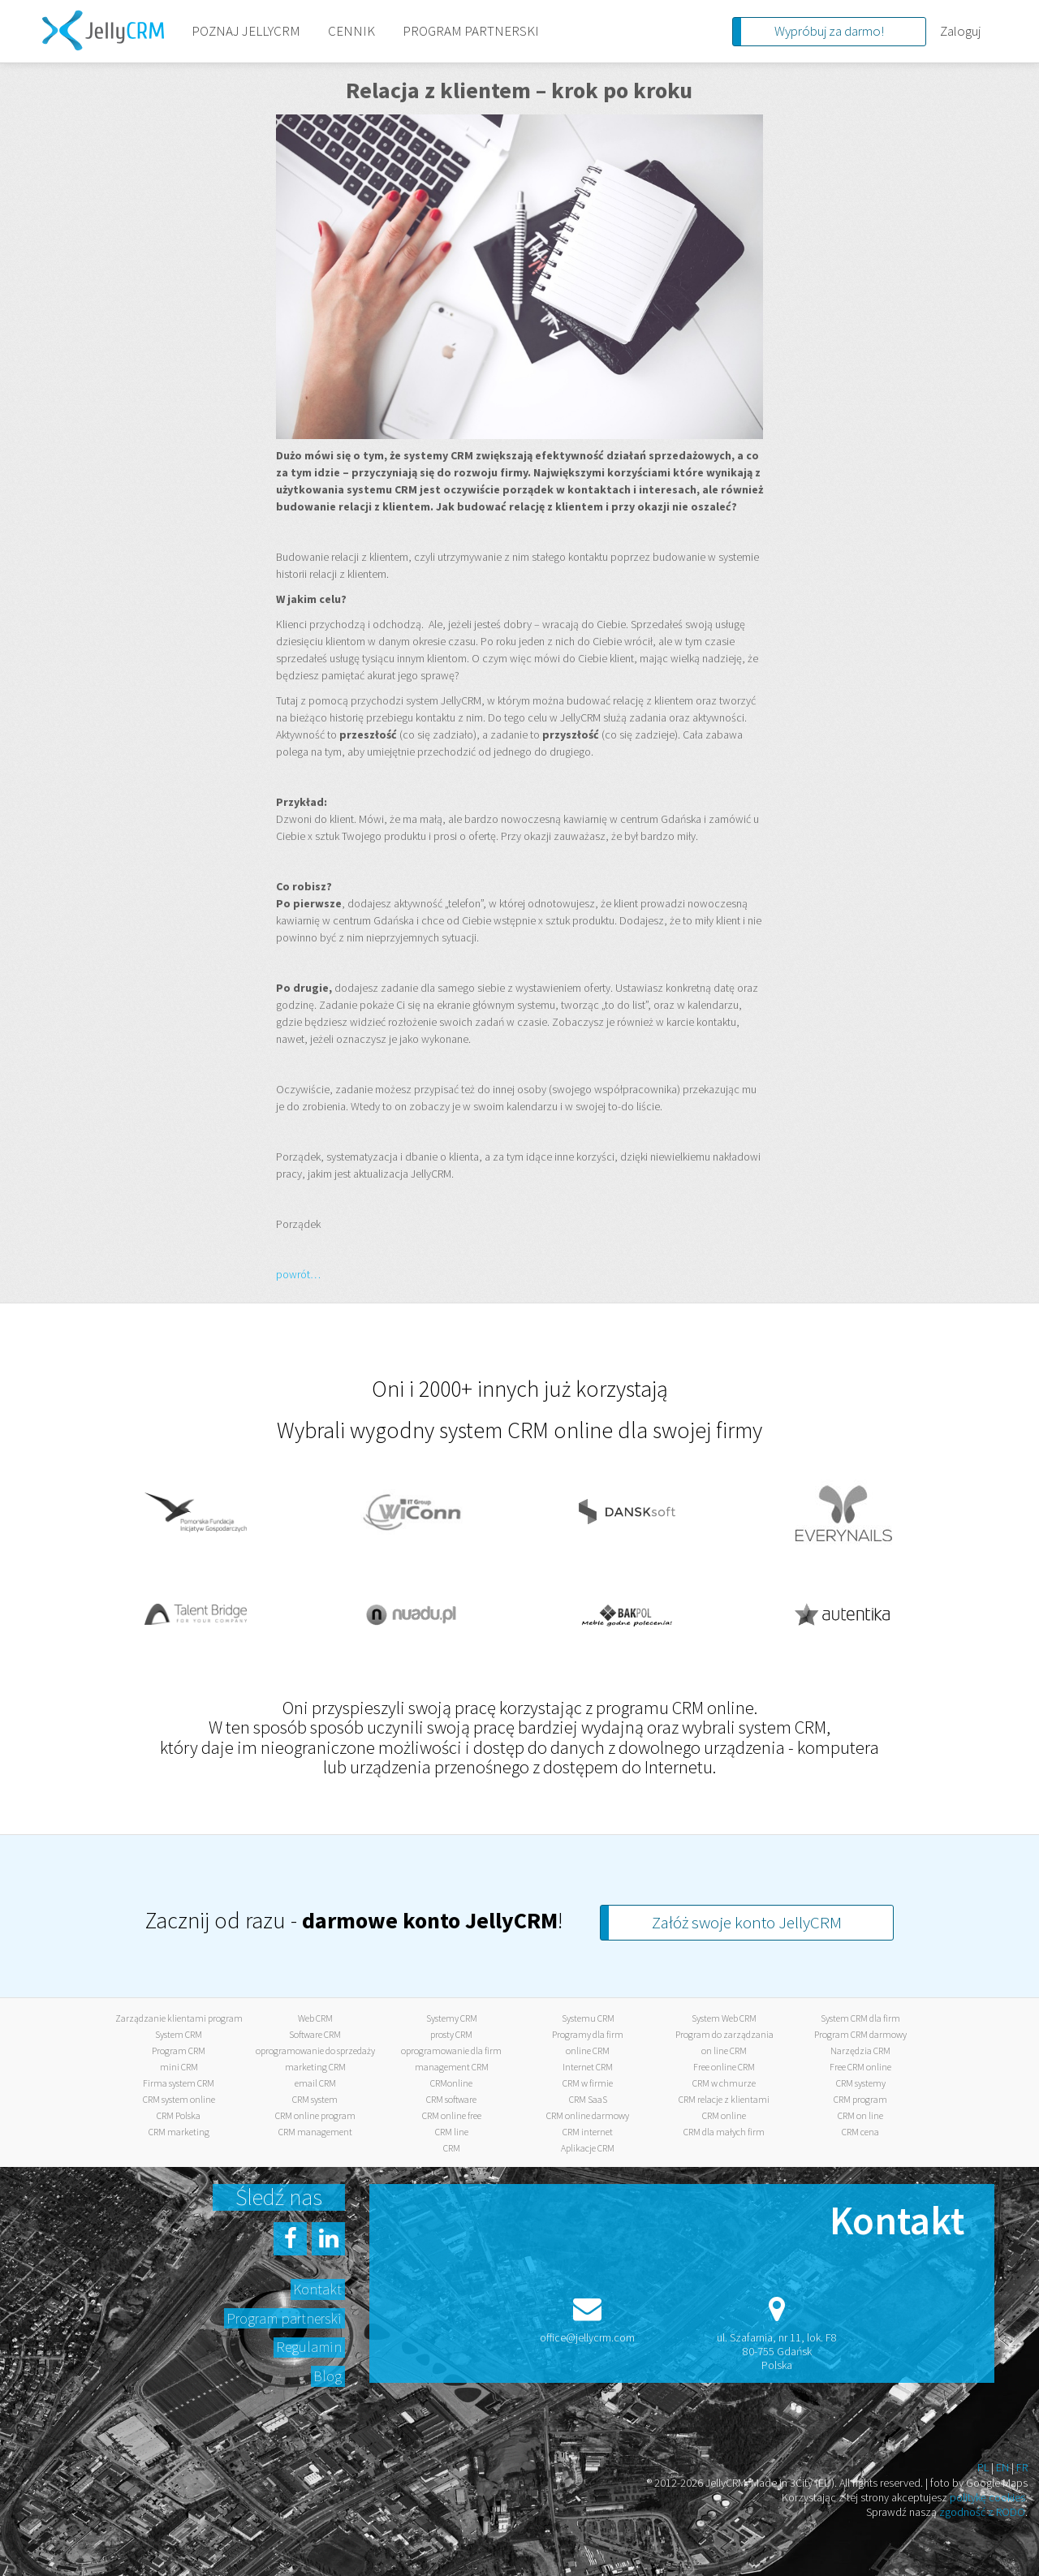  Describe the element at coordinates (315, 2099) in the screenshot. I see `CRM system` at that location.